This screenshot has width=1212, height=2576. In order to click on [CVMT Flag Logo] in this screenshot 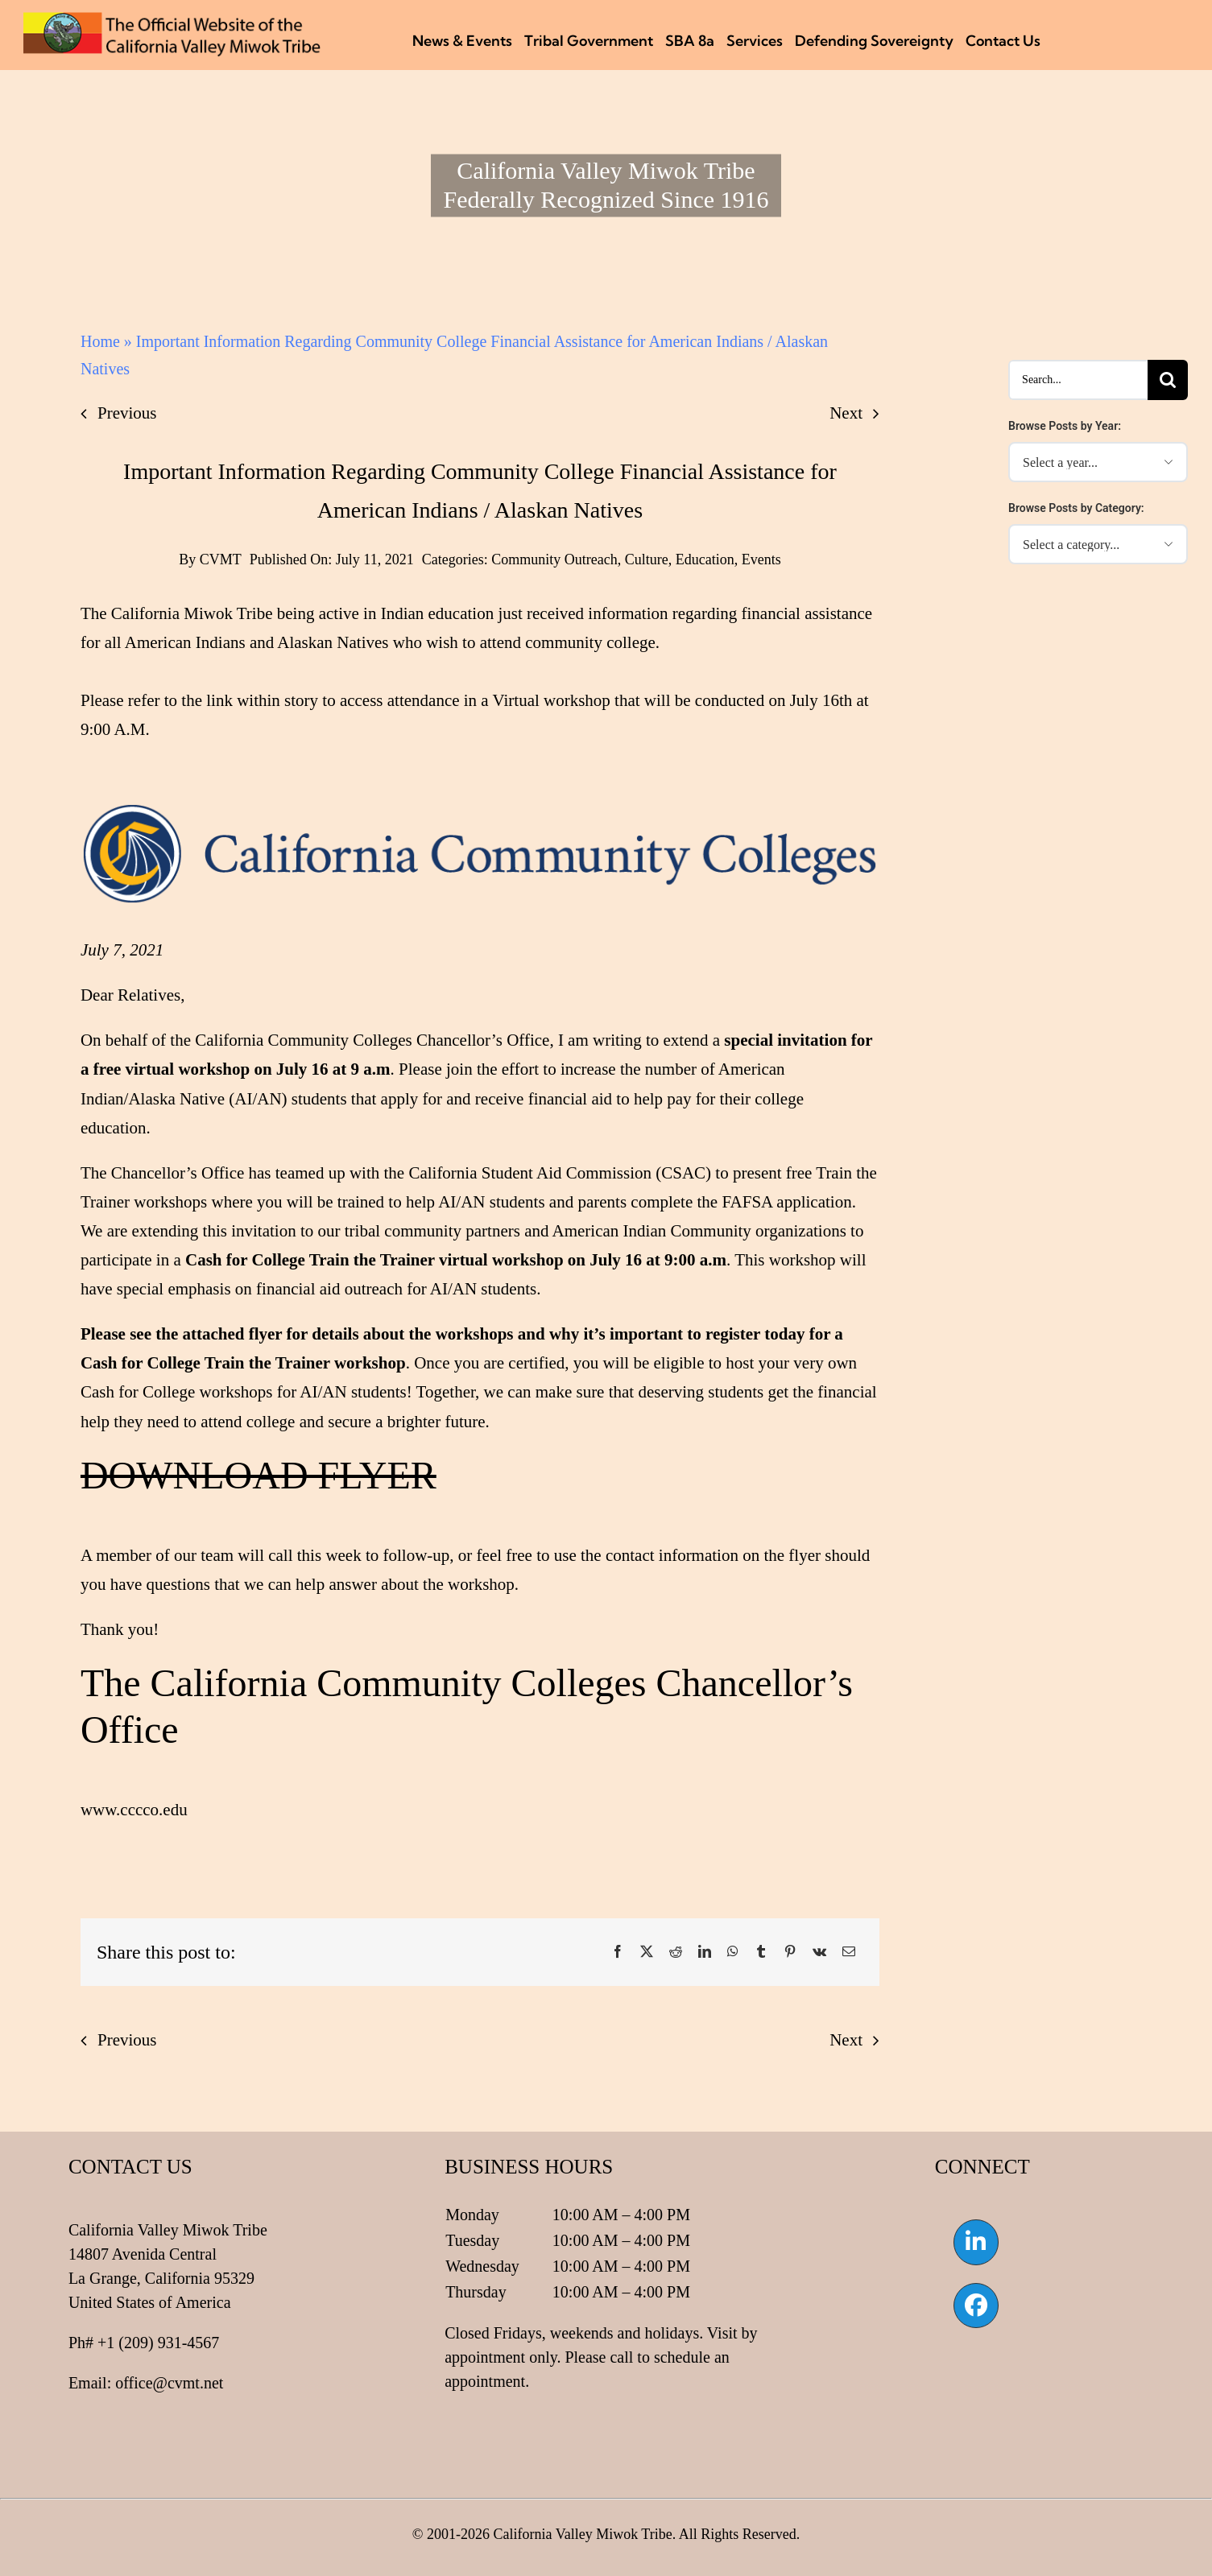, I will do `click(172, 20)`.